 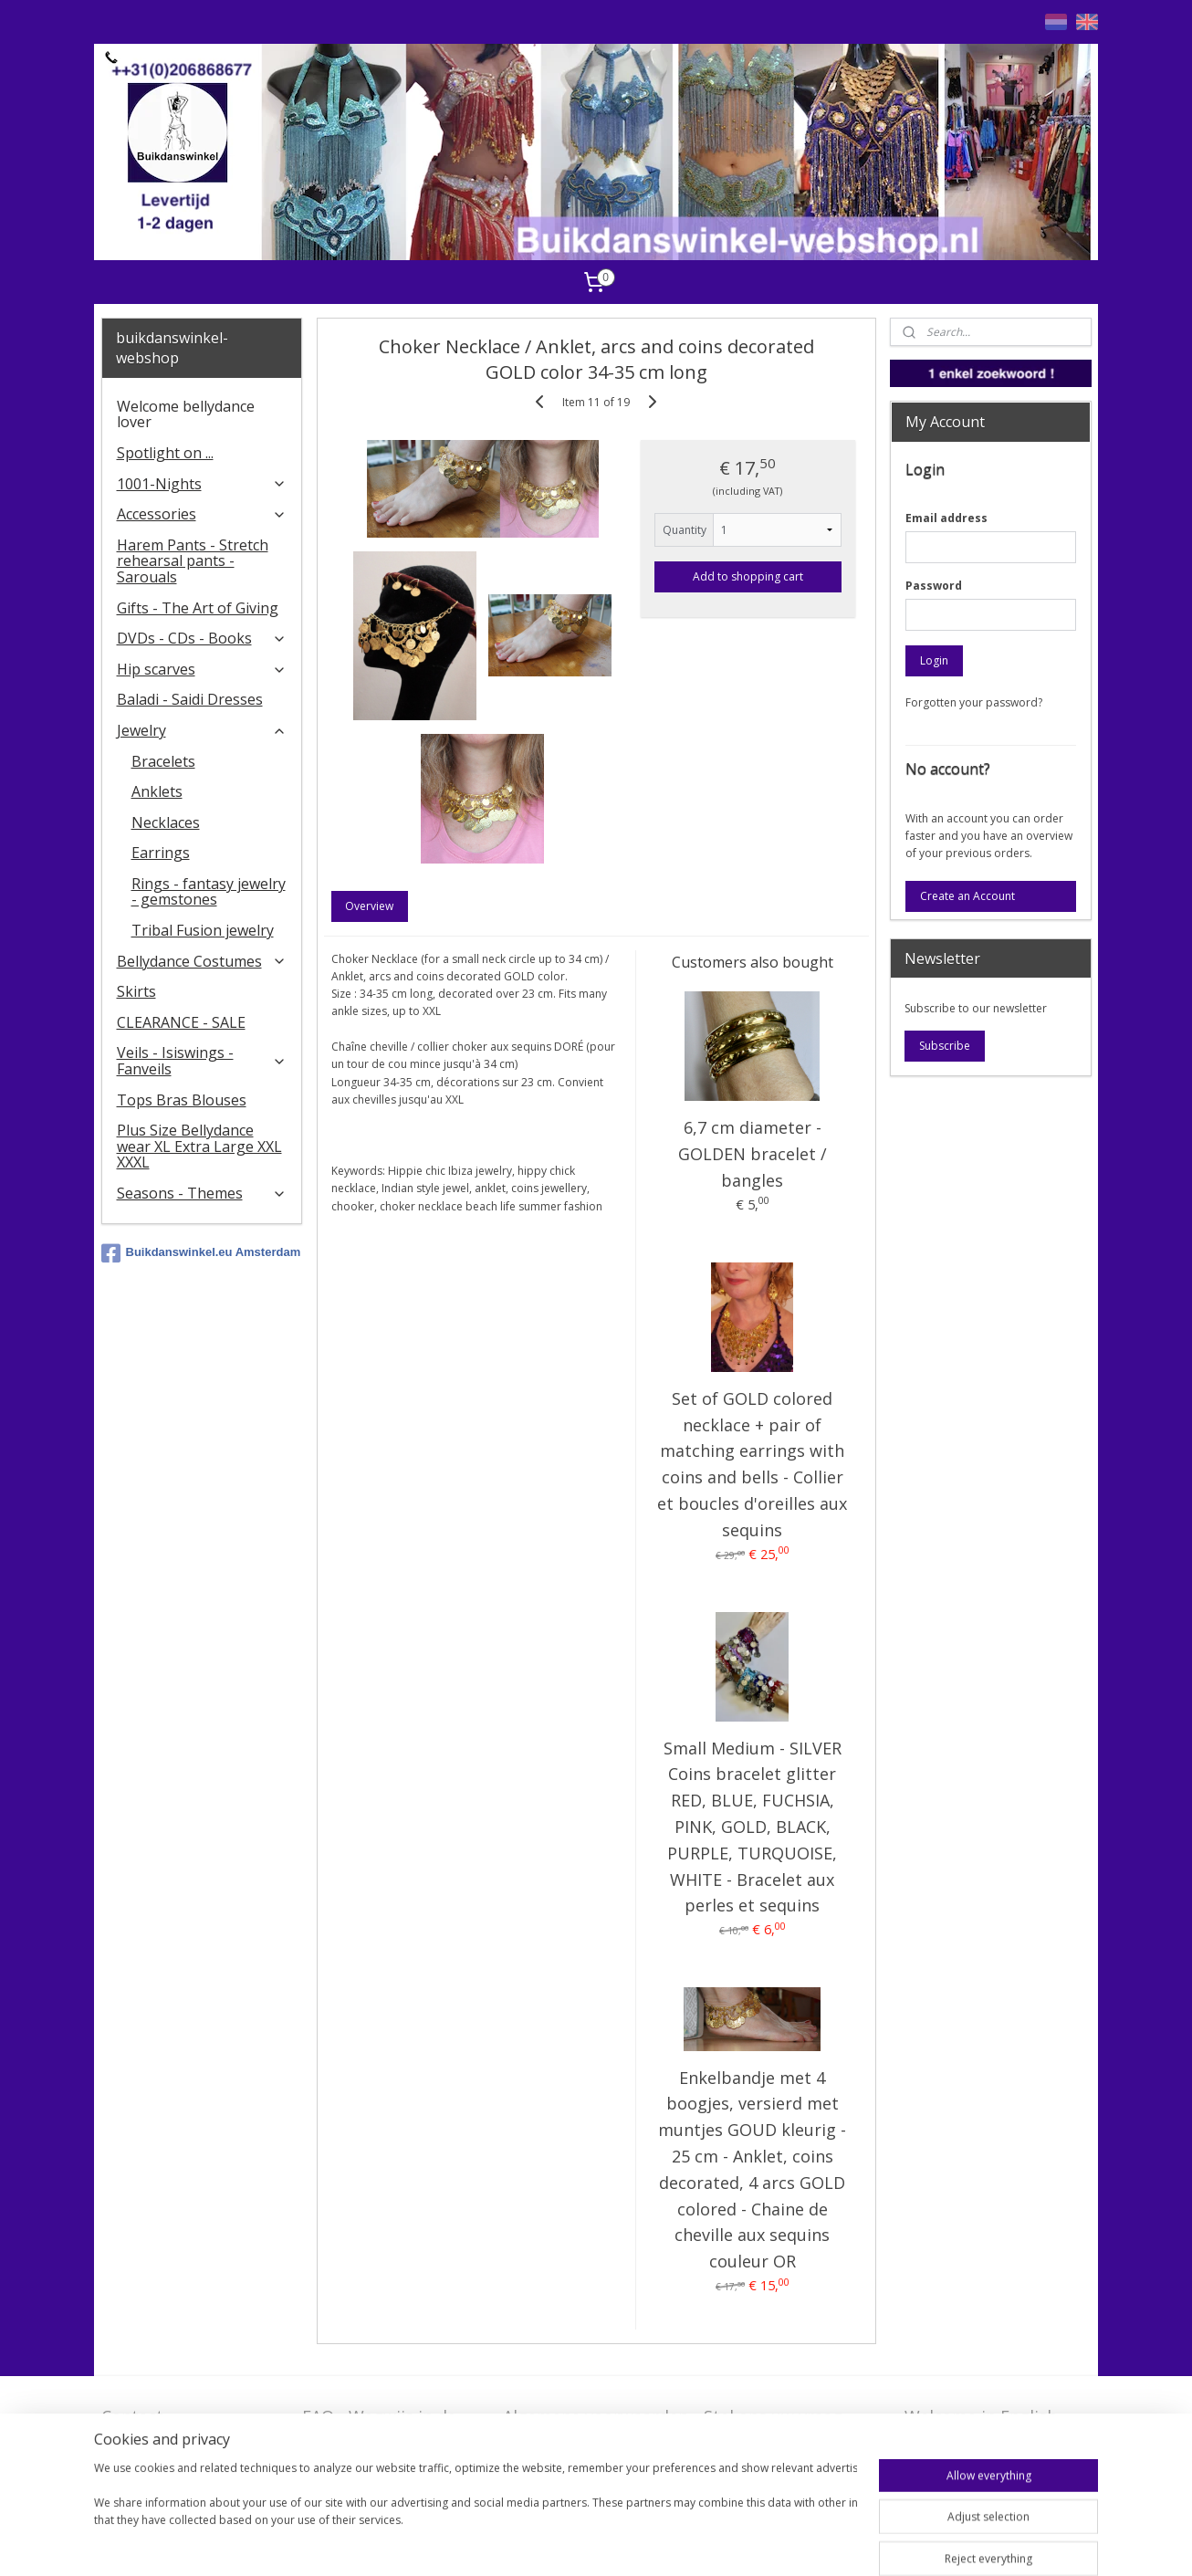 I want to click on Rings - fantasy jewelry - gemstones, so click(x=208, y=892).